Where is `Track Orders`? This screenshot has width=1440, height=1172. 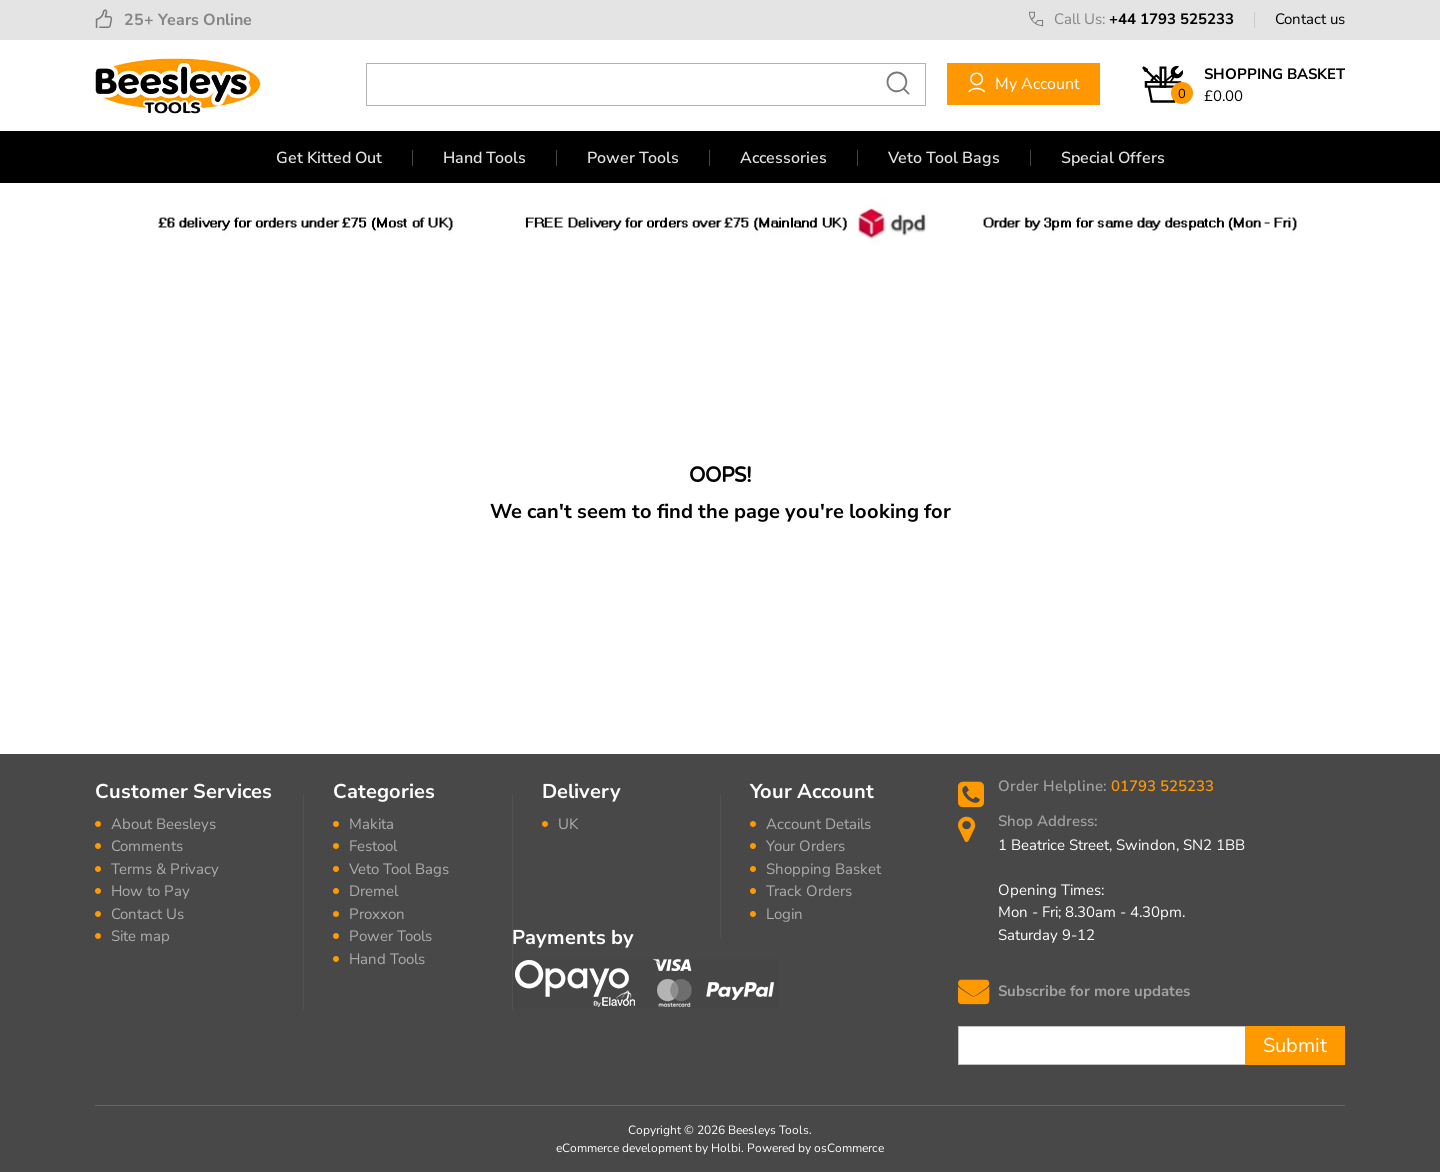
Track Orders is located at coordinates (809, 891).